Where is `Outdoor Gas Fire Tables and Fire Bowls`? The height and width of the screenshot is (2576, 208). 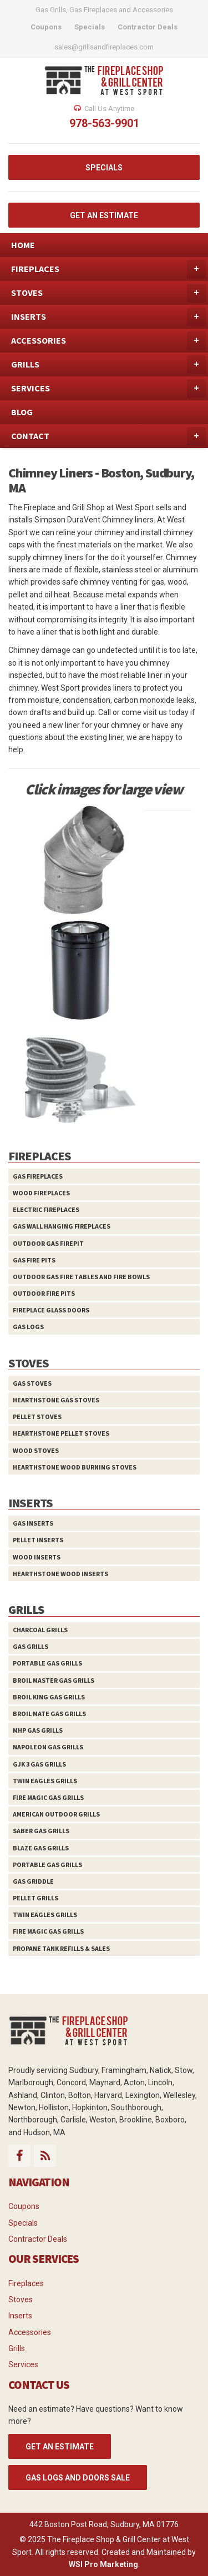
Outdoor Gas Fire Tables and Fire Bowls is located at coordinates (81, 1276).